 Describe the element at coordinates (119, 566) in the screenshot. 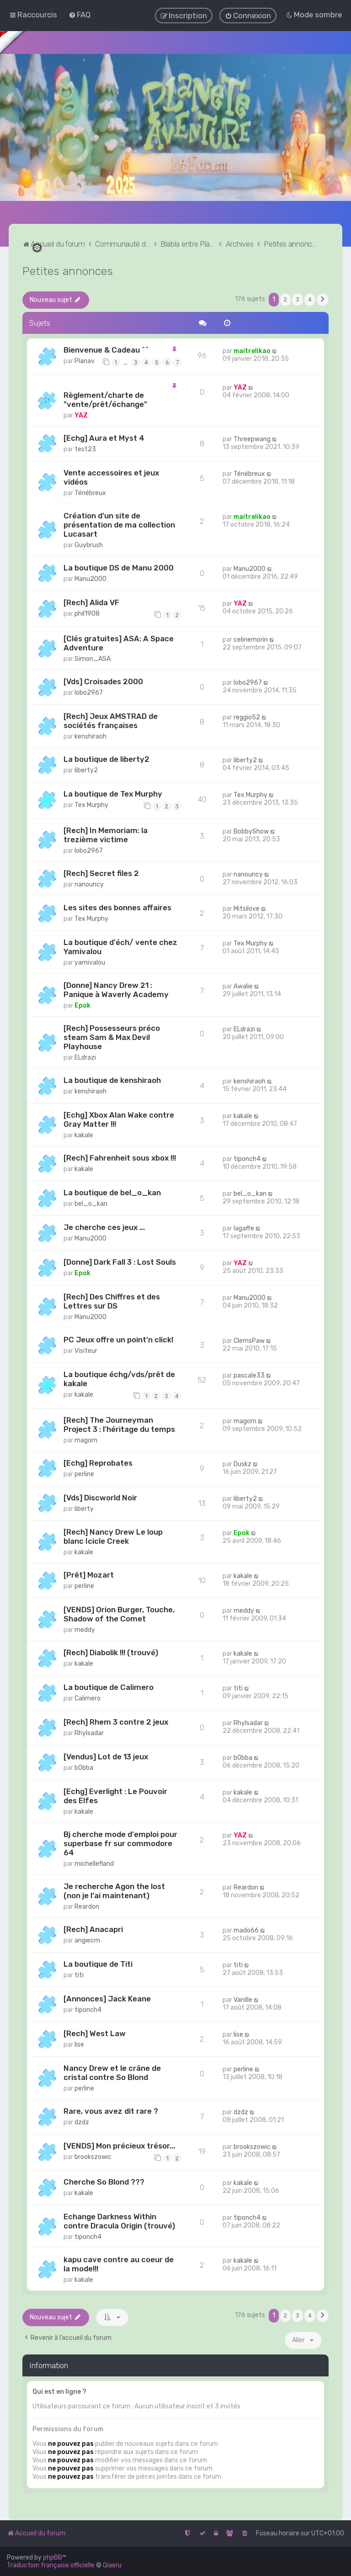

I see `La boutique DS de Manu 2000` at that location.